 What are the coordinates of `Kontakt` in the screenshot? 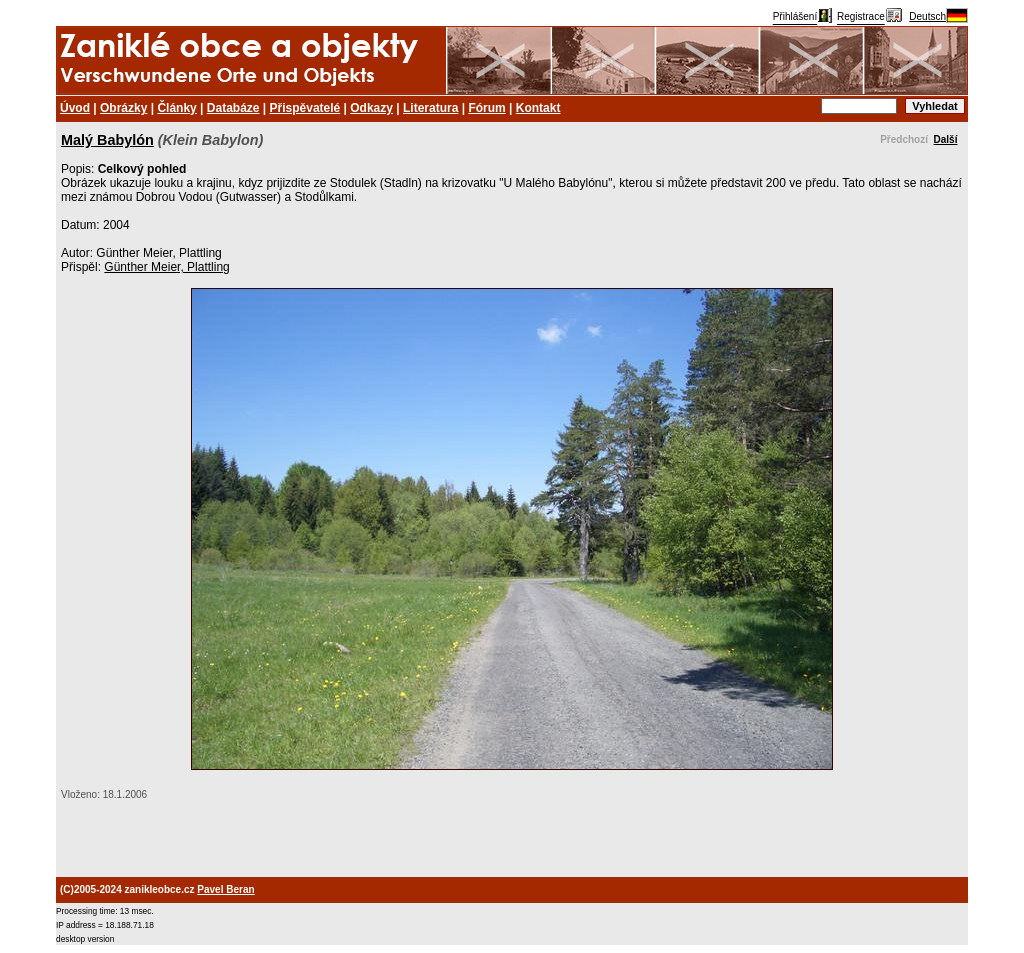 It's located at (538, 108).